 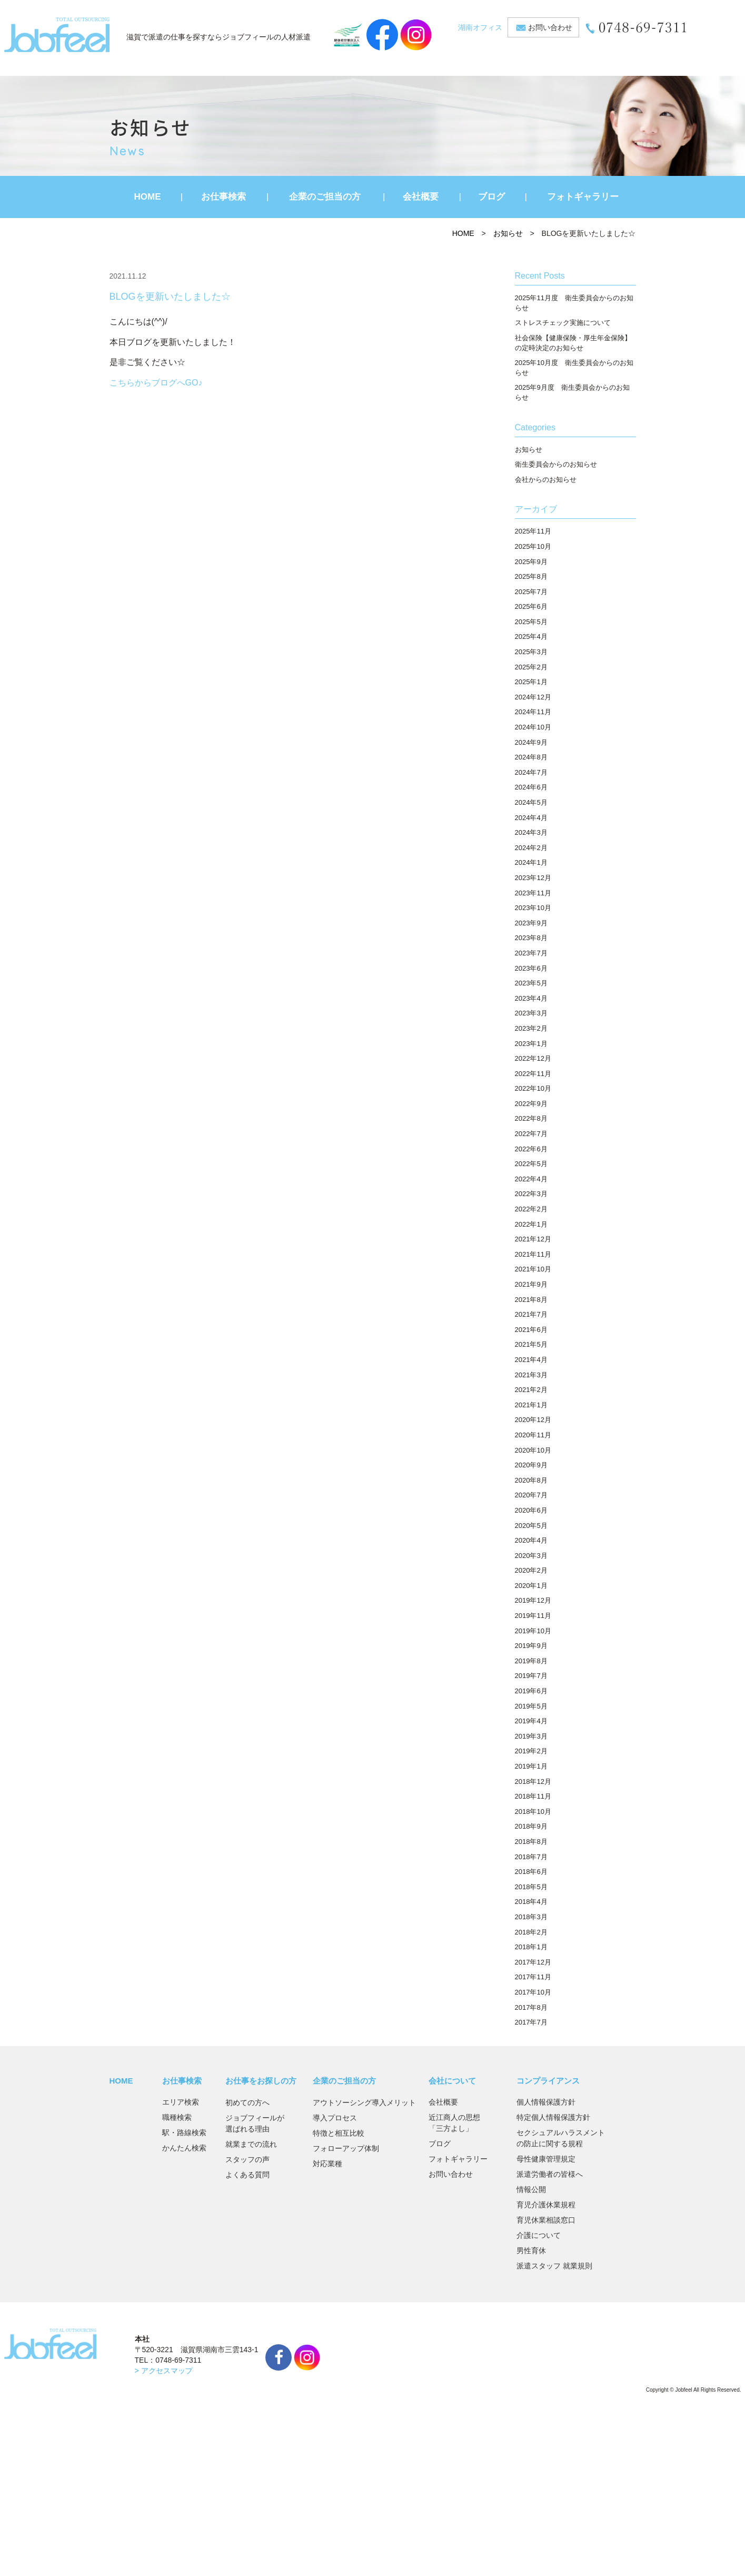 I want to click on 2021年5月, so click(x=531, y=1344).